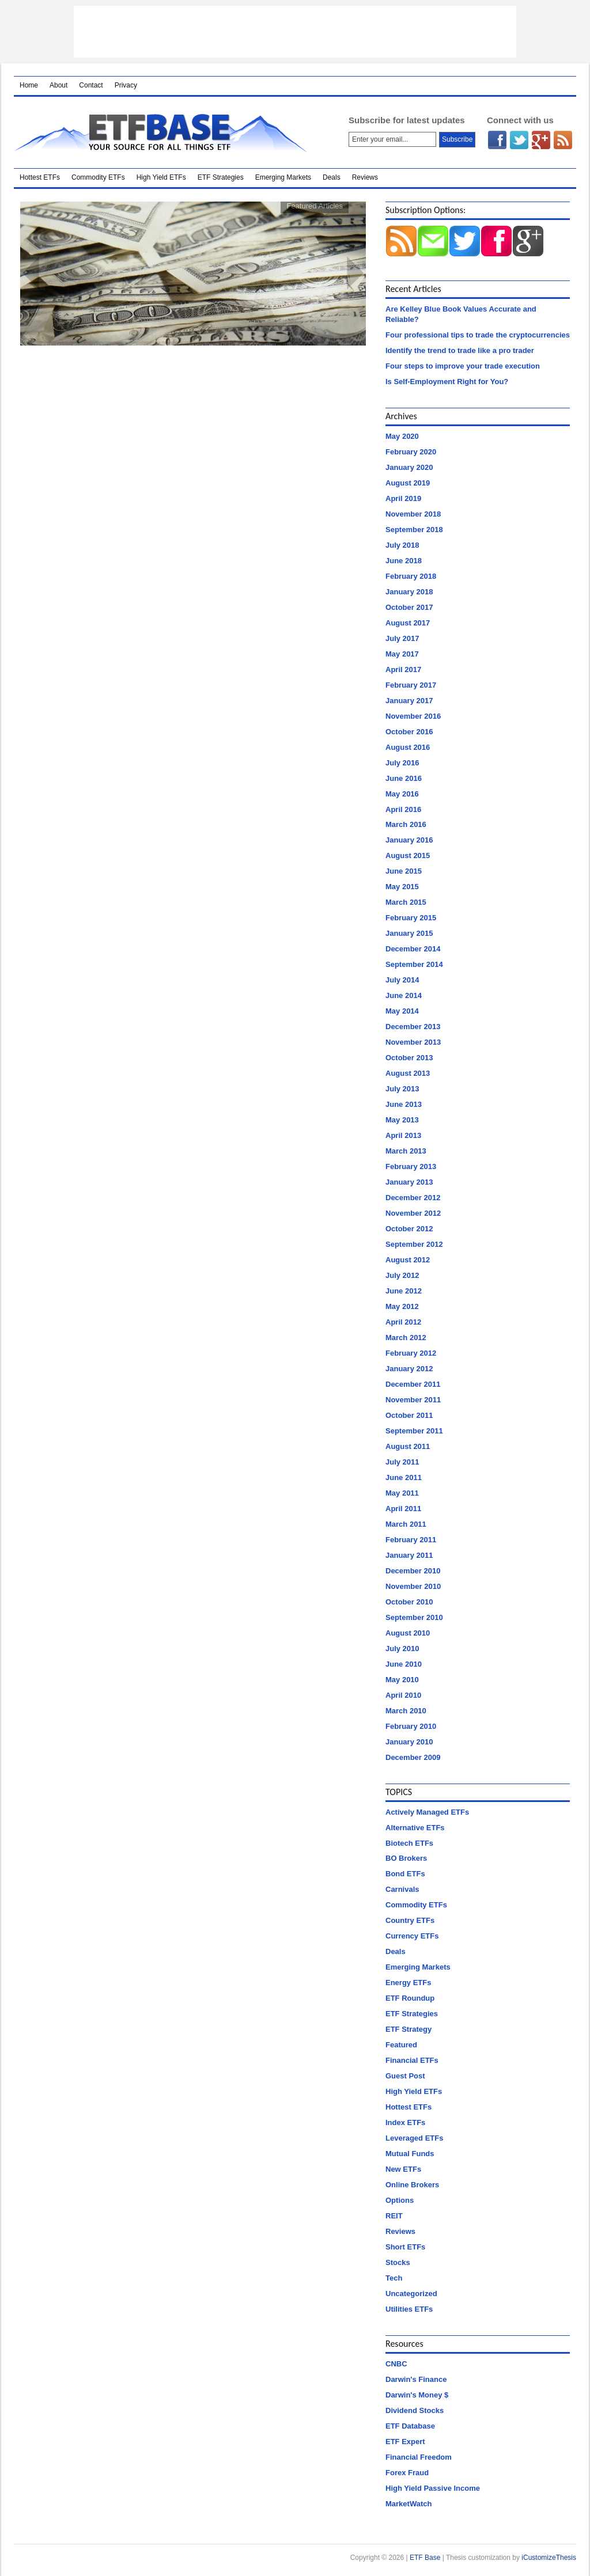  What do you see at coordinates (409, 1843) in the screenshot?
I see `Biotech ETFs` at bounding box center [409, 1843].